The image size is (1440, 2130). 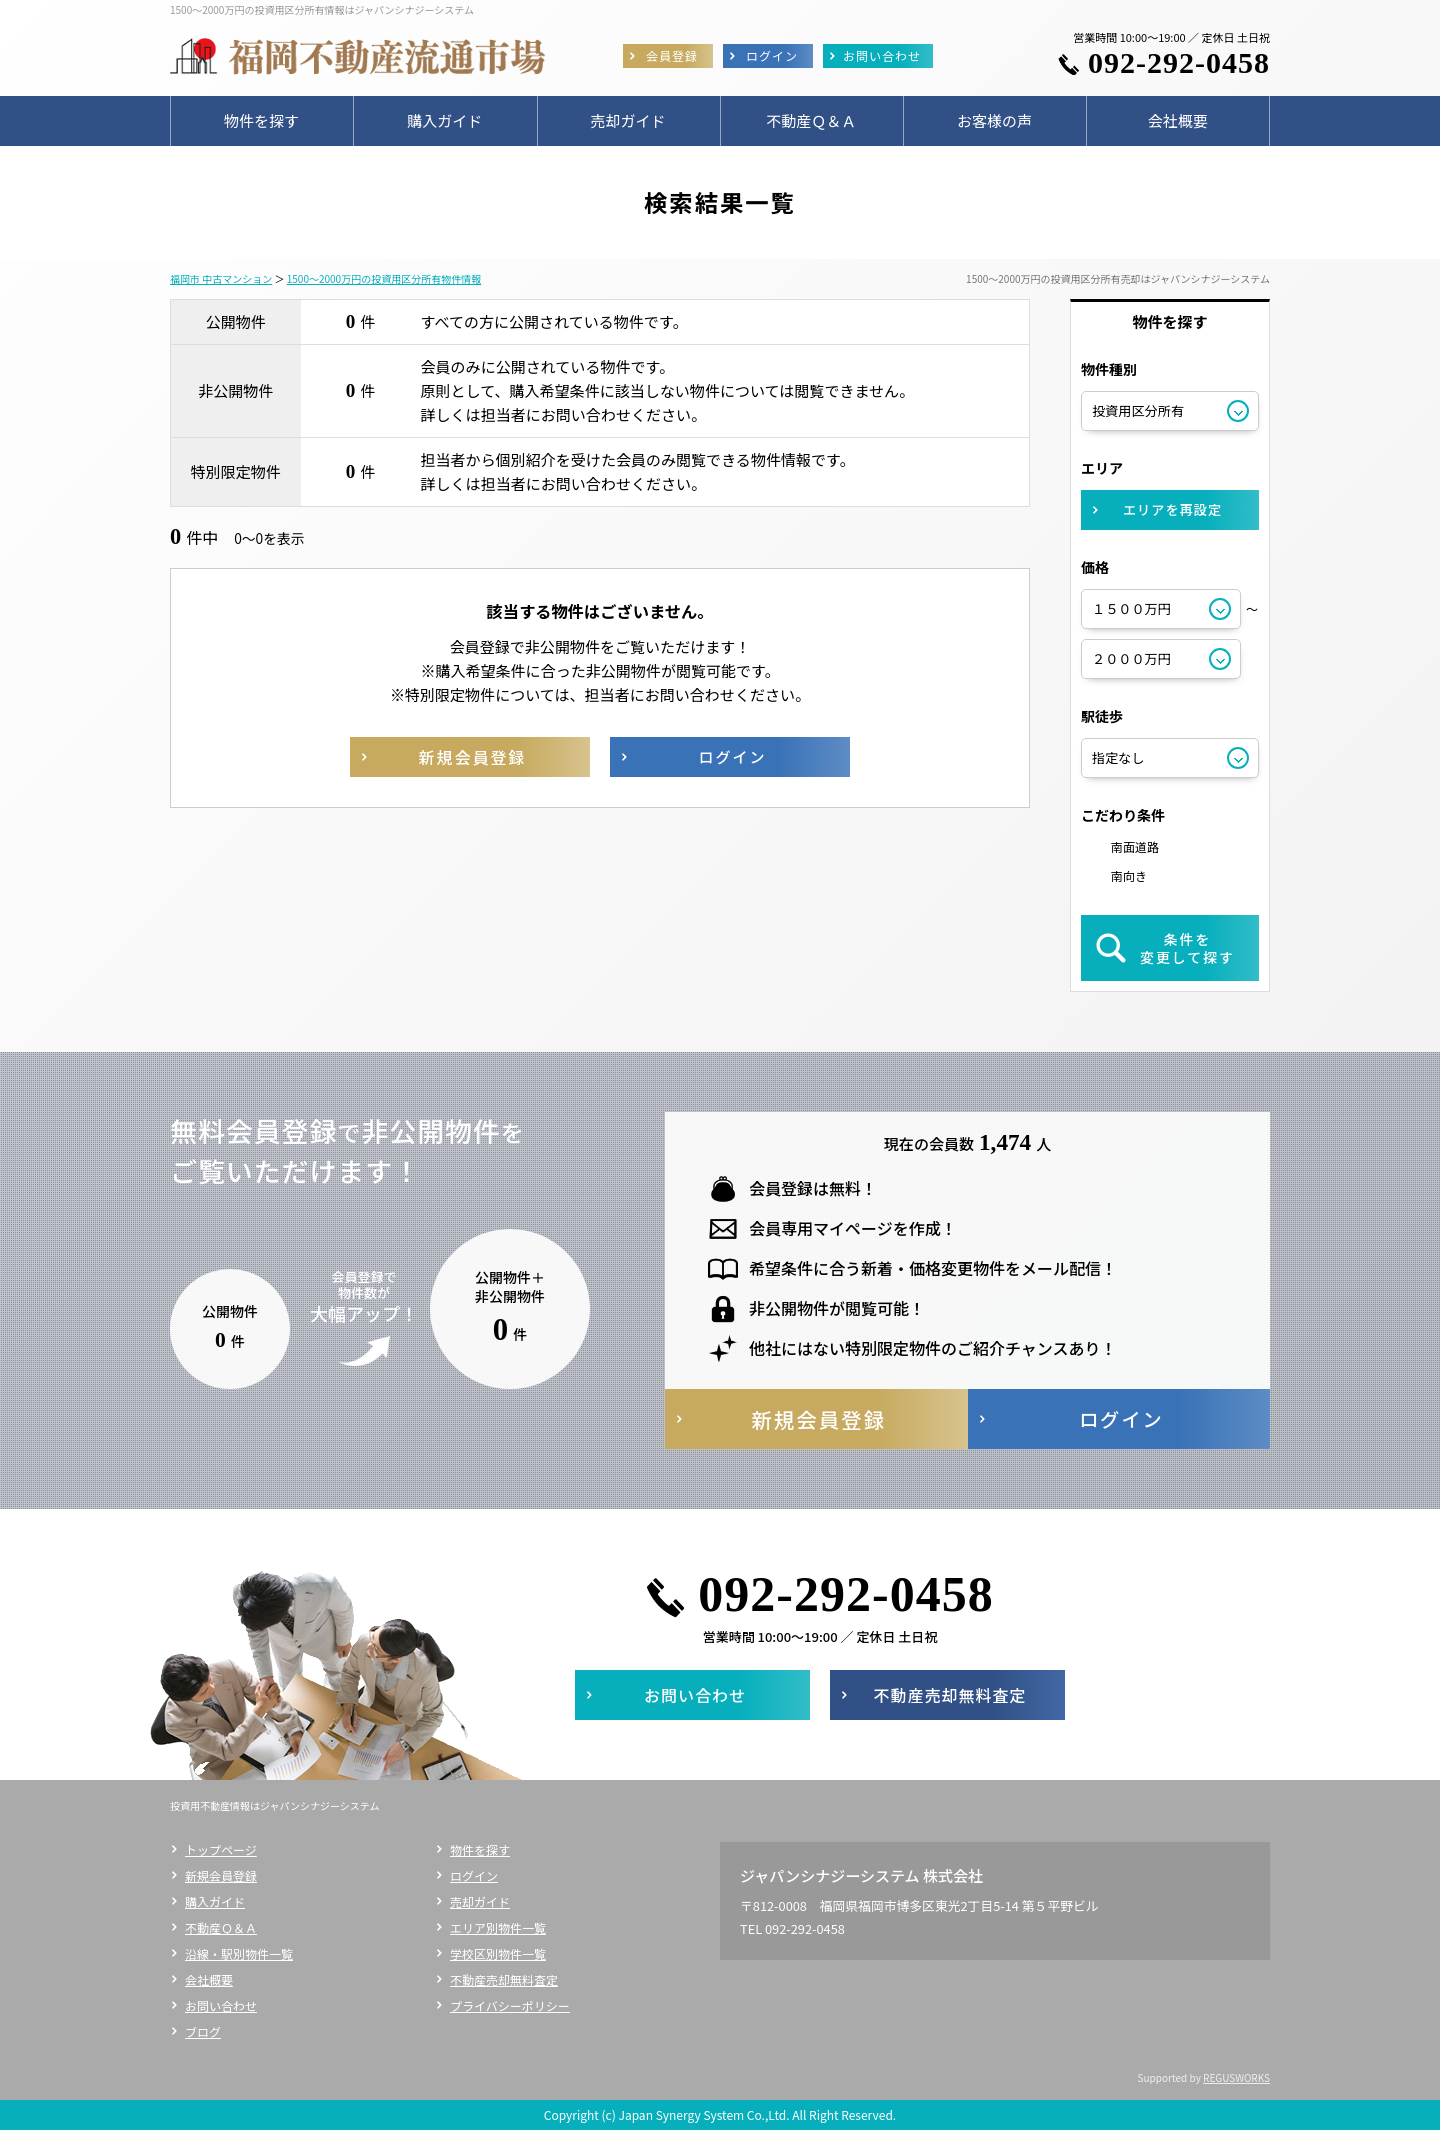 I want to click on REGUSWORKS, so click(x=1236, y=2077).